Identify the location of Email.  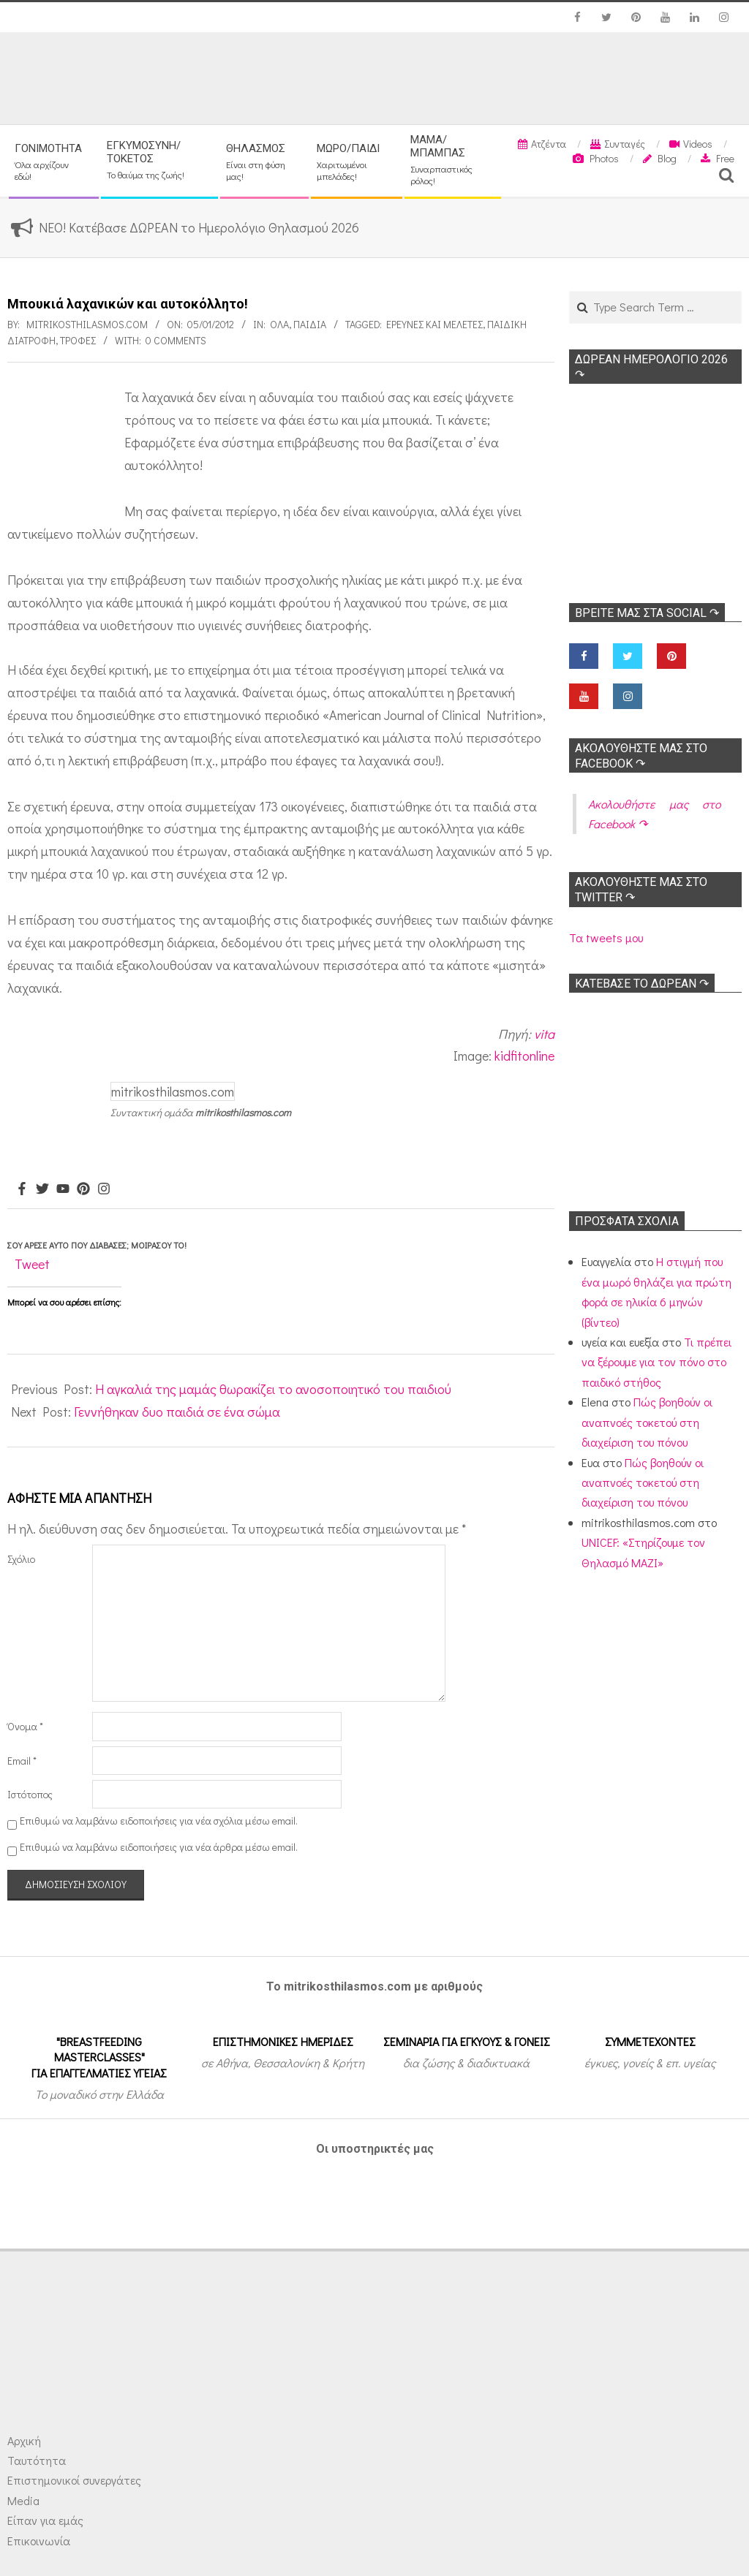
(22, 1761).